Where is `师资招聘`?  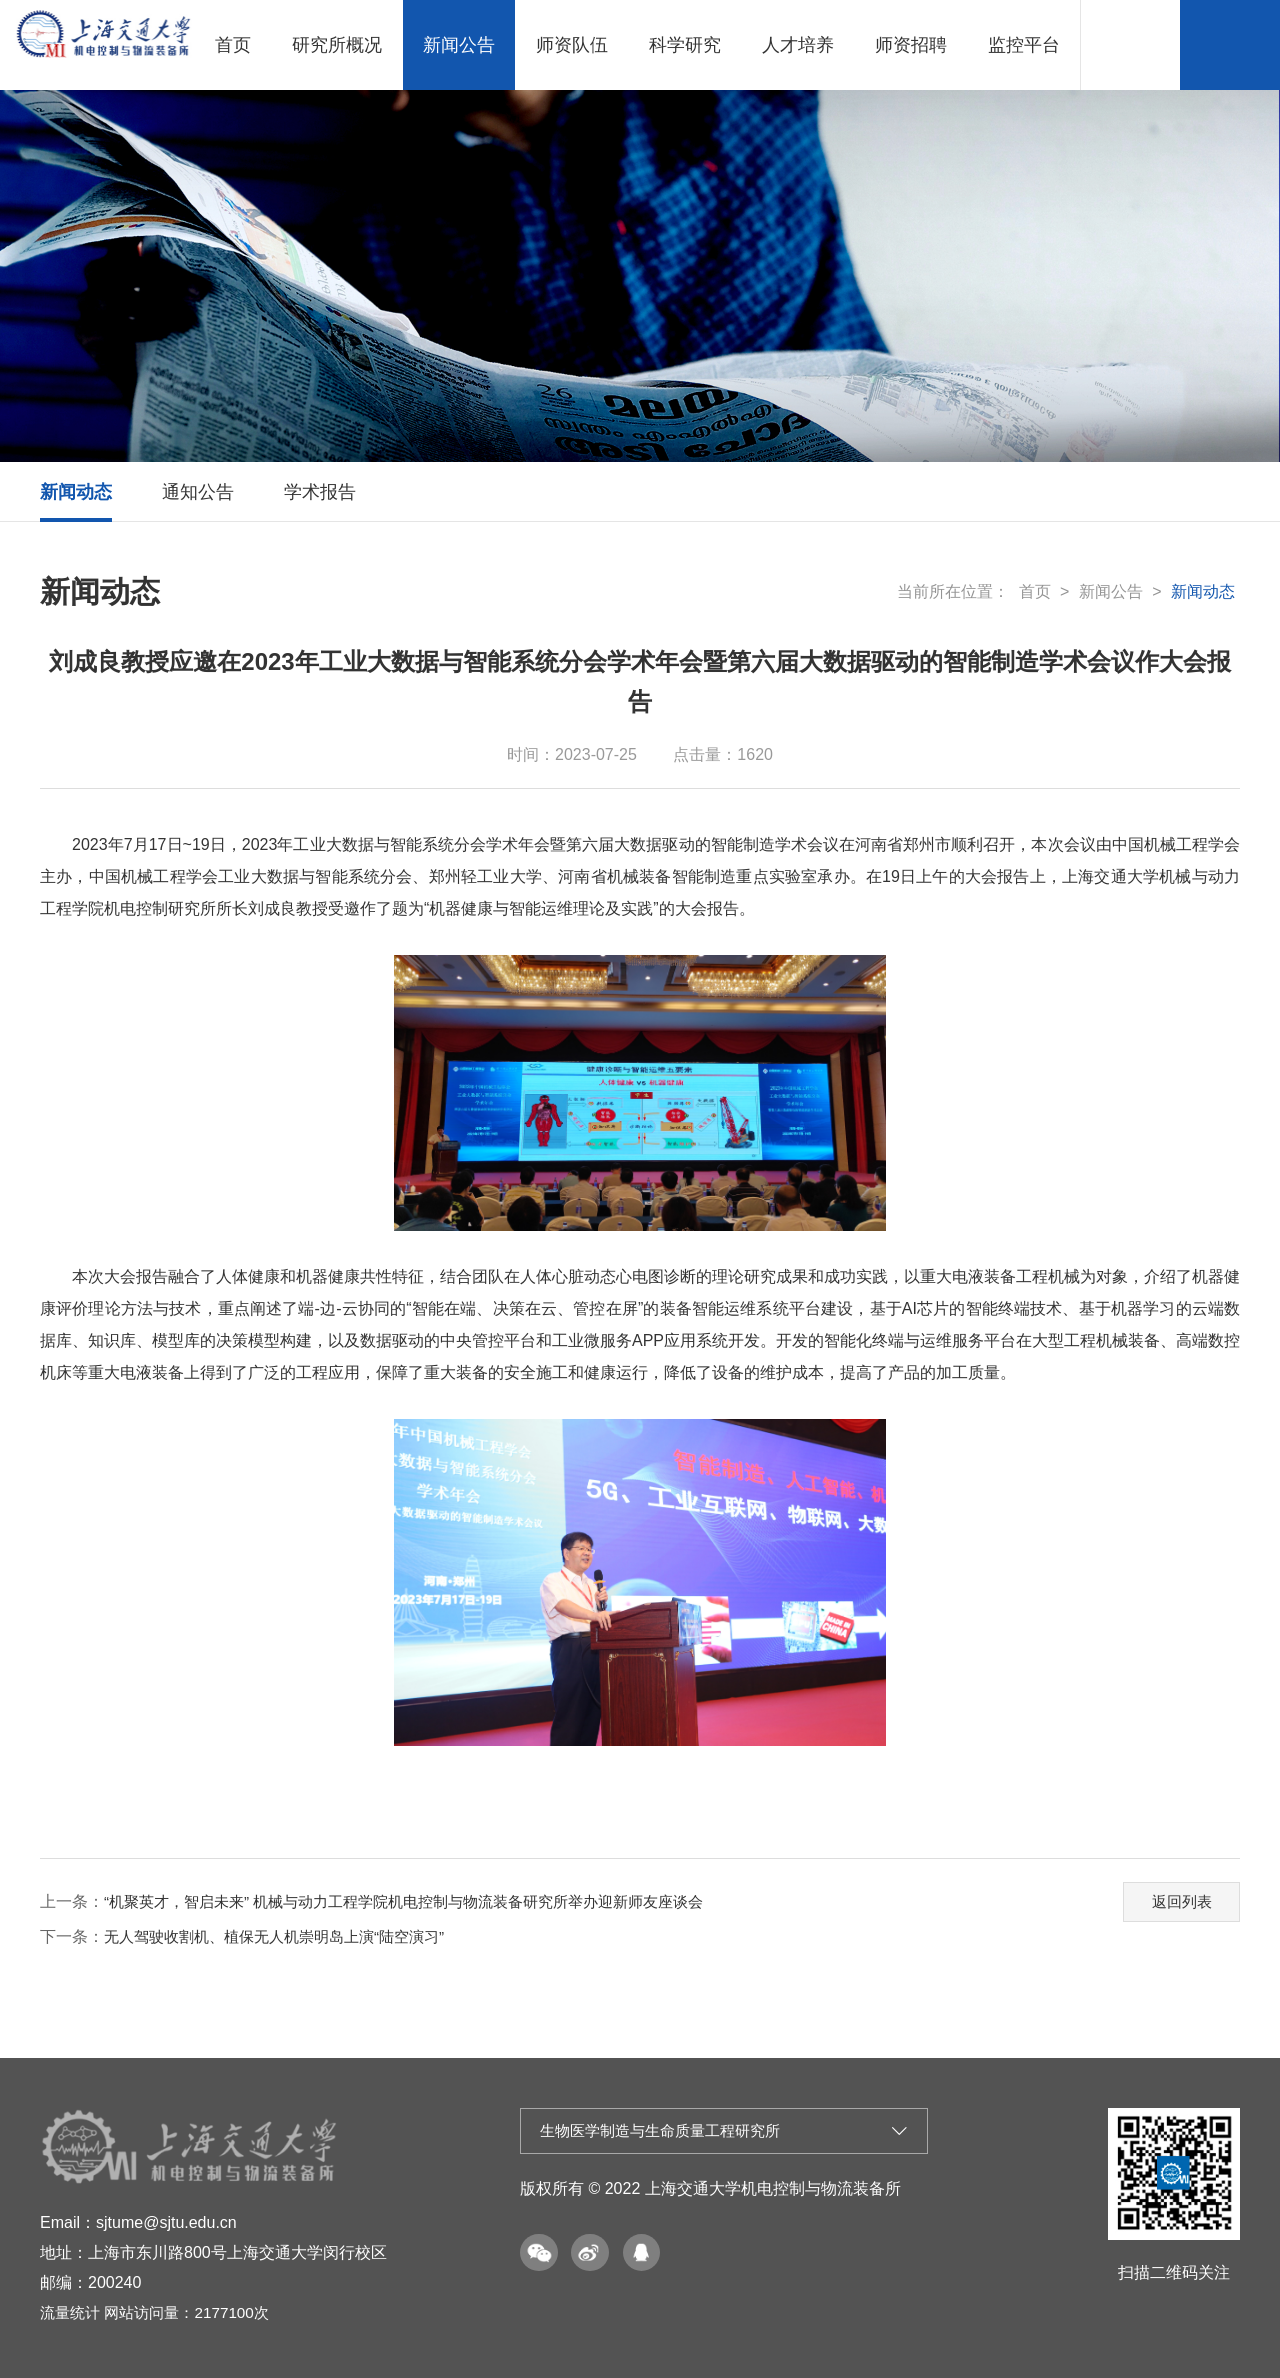 师资招聘 is located at coordinates (911, 45).